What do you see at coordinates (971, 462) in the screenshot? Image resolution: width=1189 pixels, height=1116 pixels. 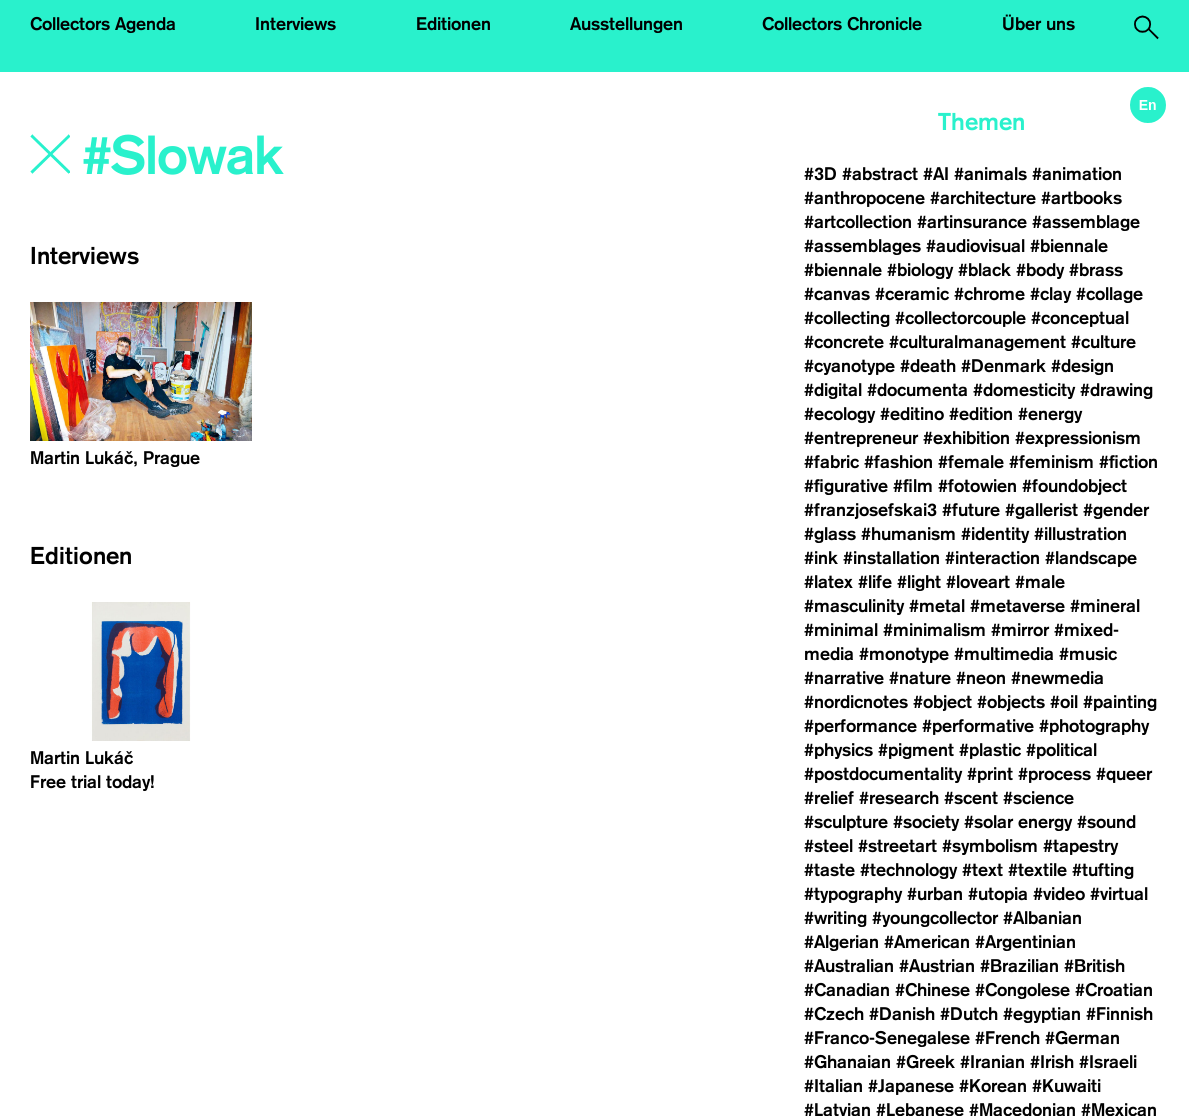 I see `#female` at bounding box center [971, 462].